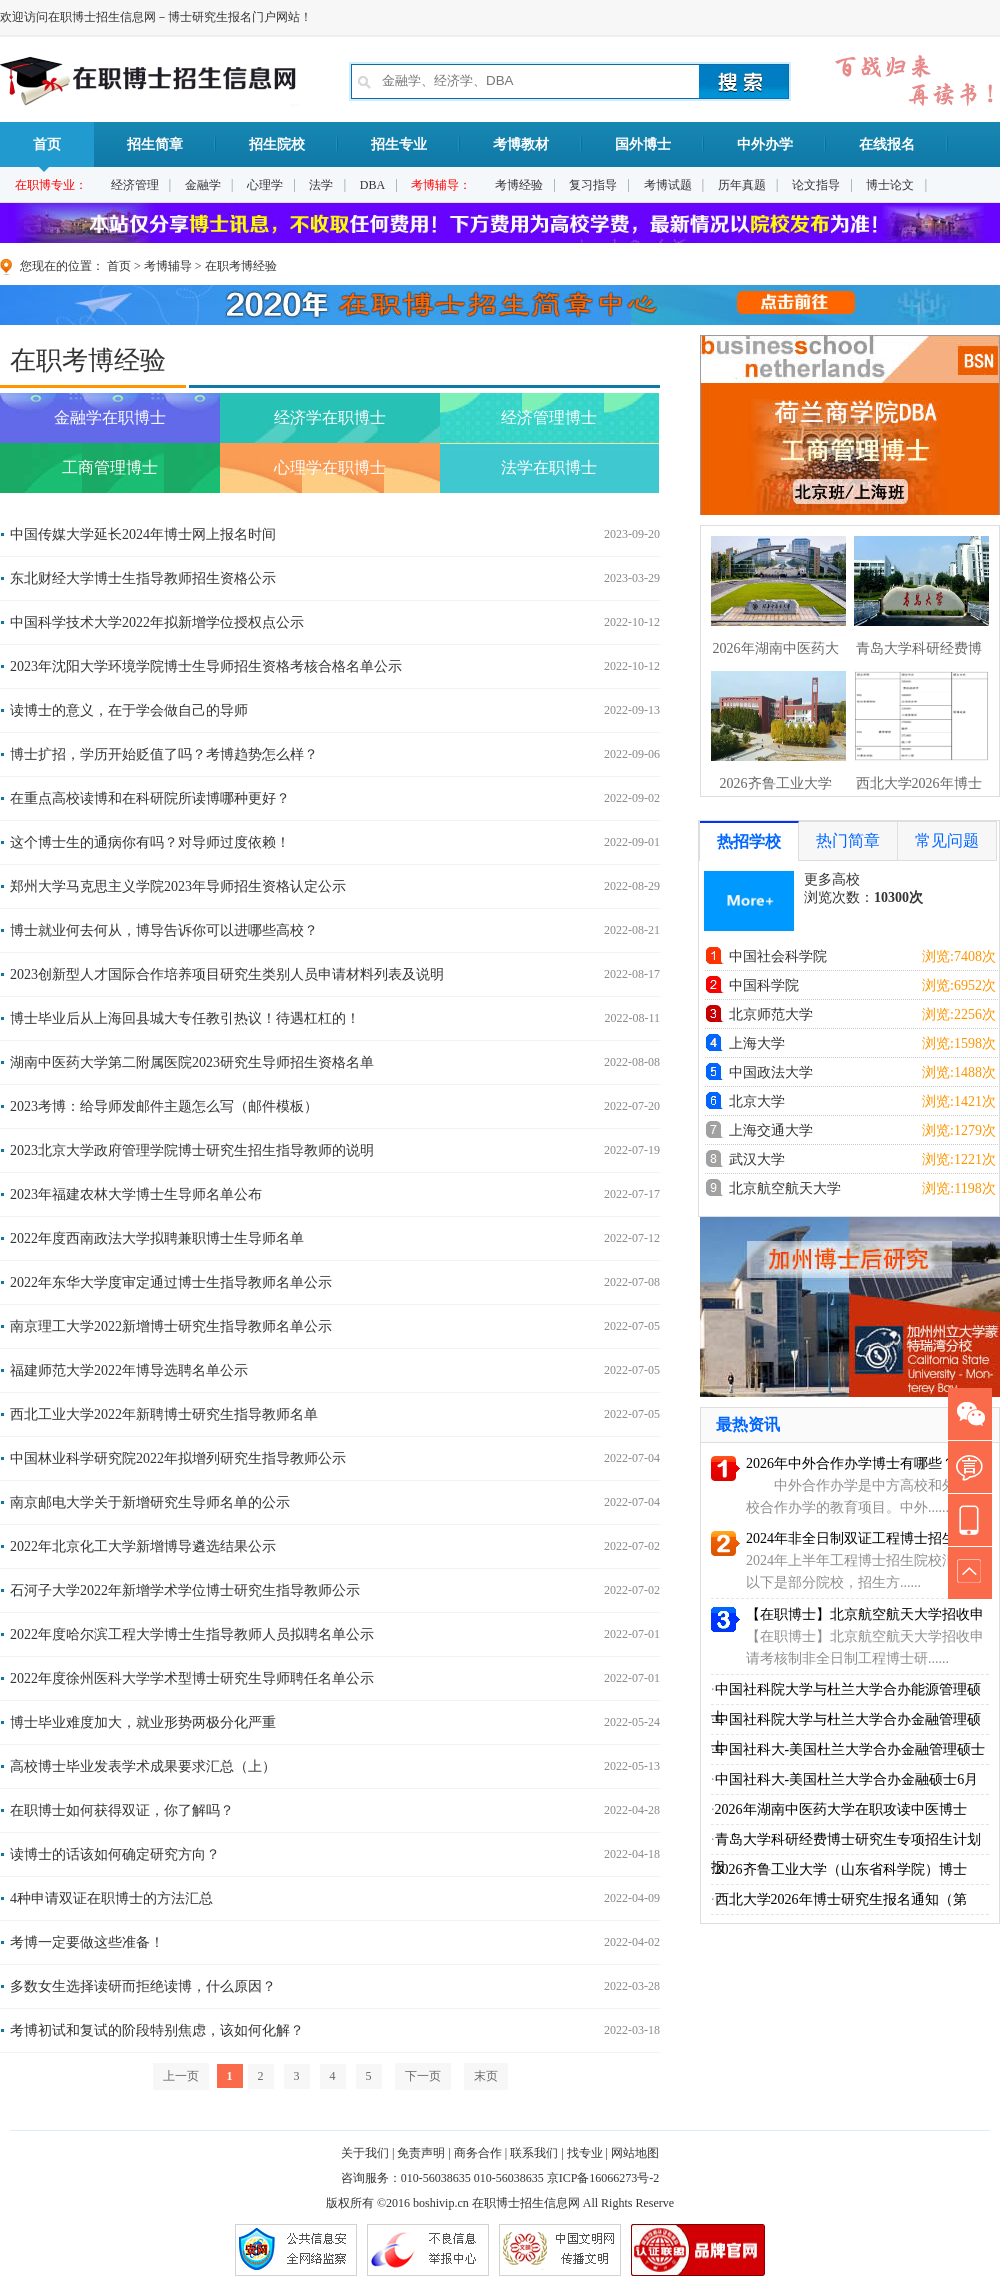  Describe the element at coordinates (486, 2076) in the screenshot. I see `末页` at that location.